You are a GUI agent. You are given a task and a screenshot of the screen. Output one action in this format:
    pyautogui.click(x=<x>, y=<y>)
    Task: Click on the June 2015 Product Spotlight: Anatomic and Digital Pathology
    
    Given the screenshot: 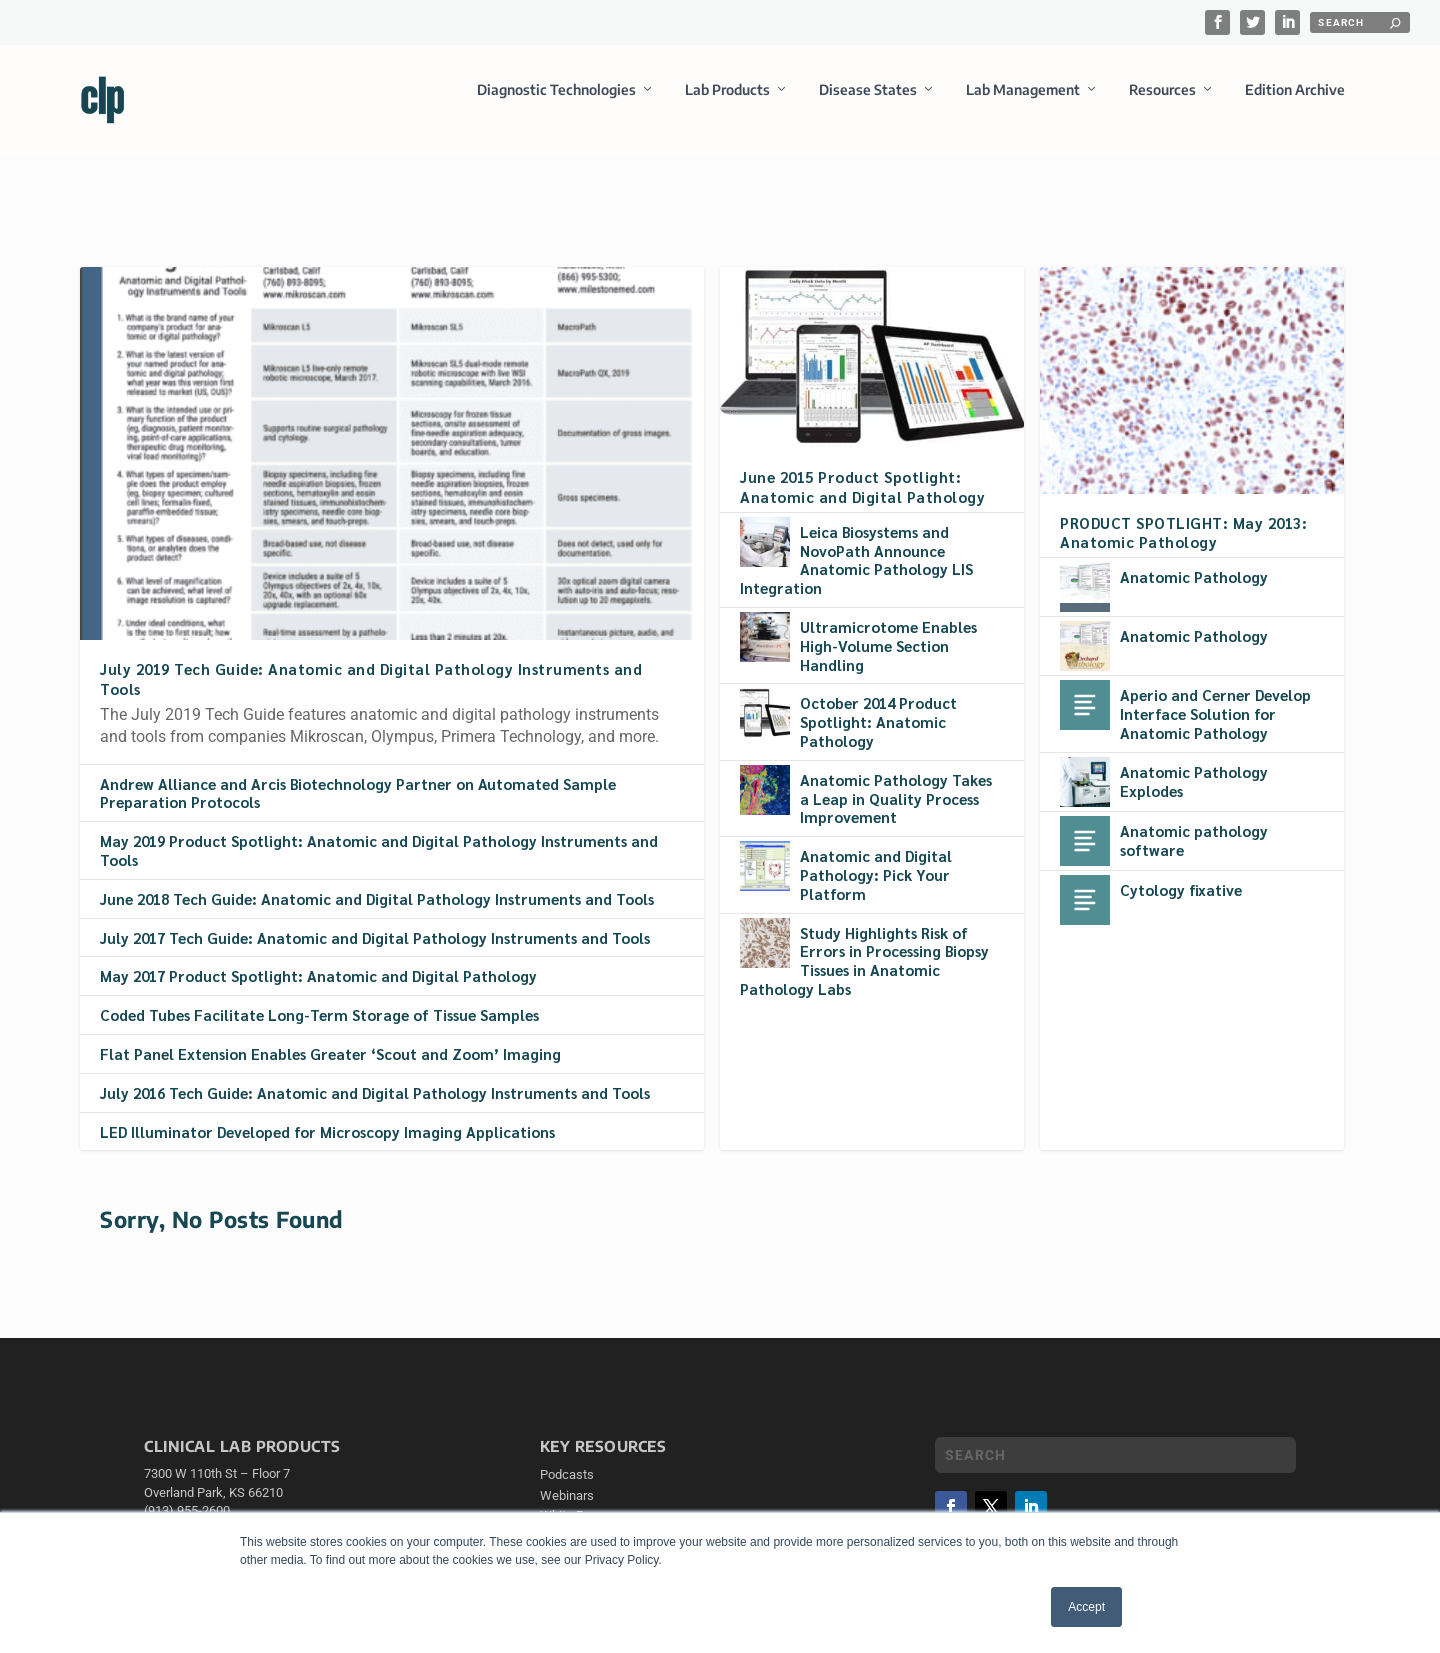 What is the action you would take?
    pyautogui.click(x=862, y=468)
    